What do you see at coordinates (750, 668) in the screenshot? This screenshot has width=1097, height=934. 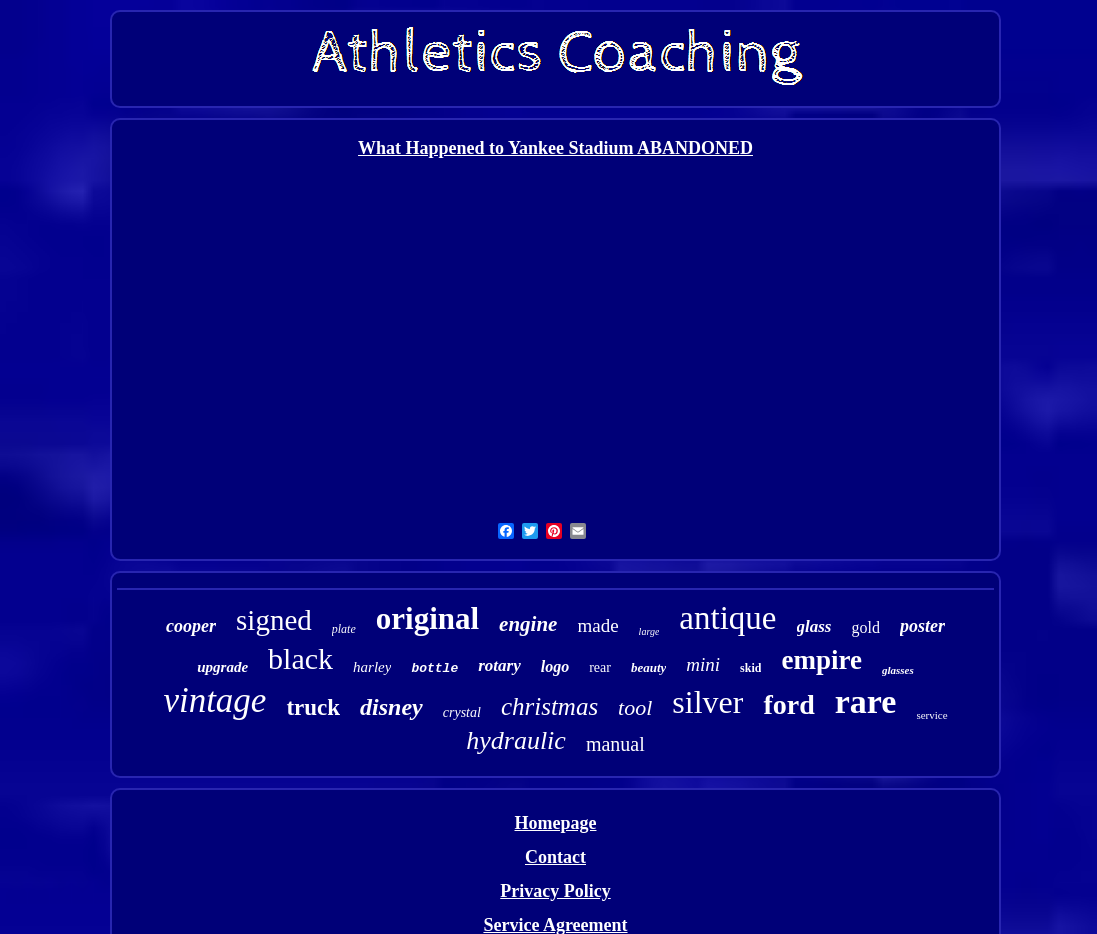 I see `skid` at bounding box center [750, 668].